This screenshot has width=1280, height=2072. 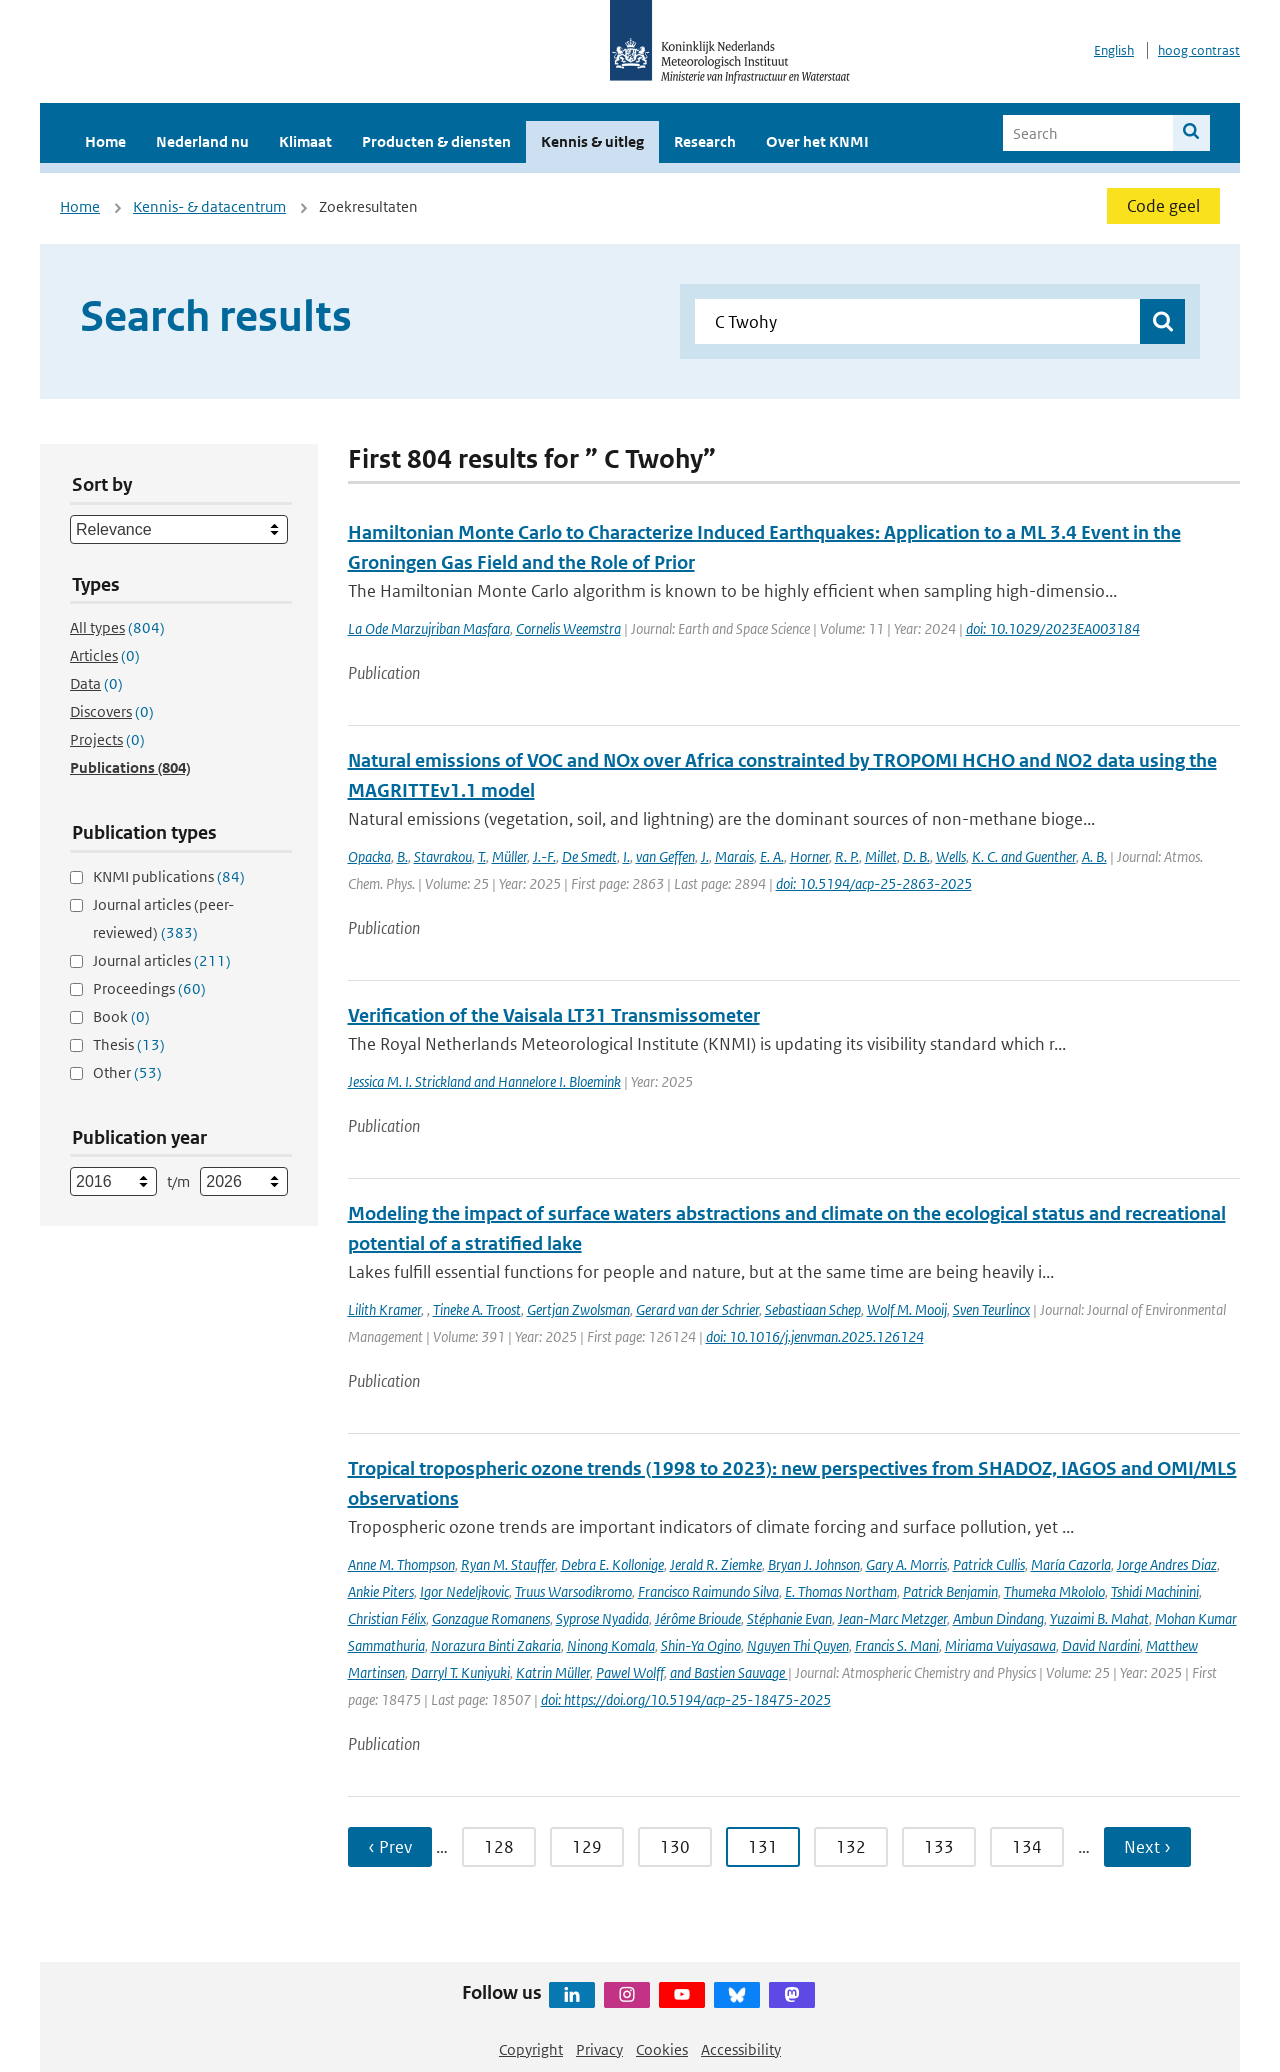 I want to click on J., so click(x=705, y=856).